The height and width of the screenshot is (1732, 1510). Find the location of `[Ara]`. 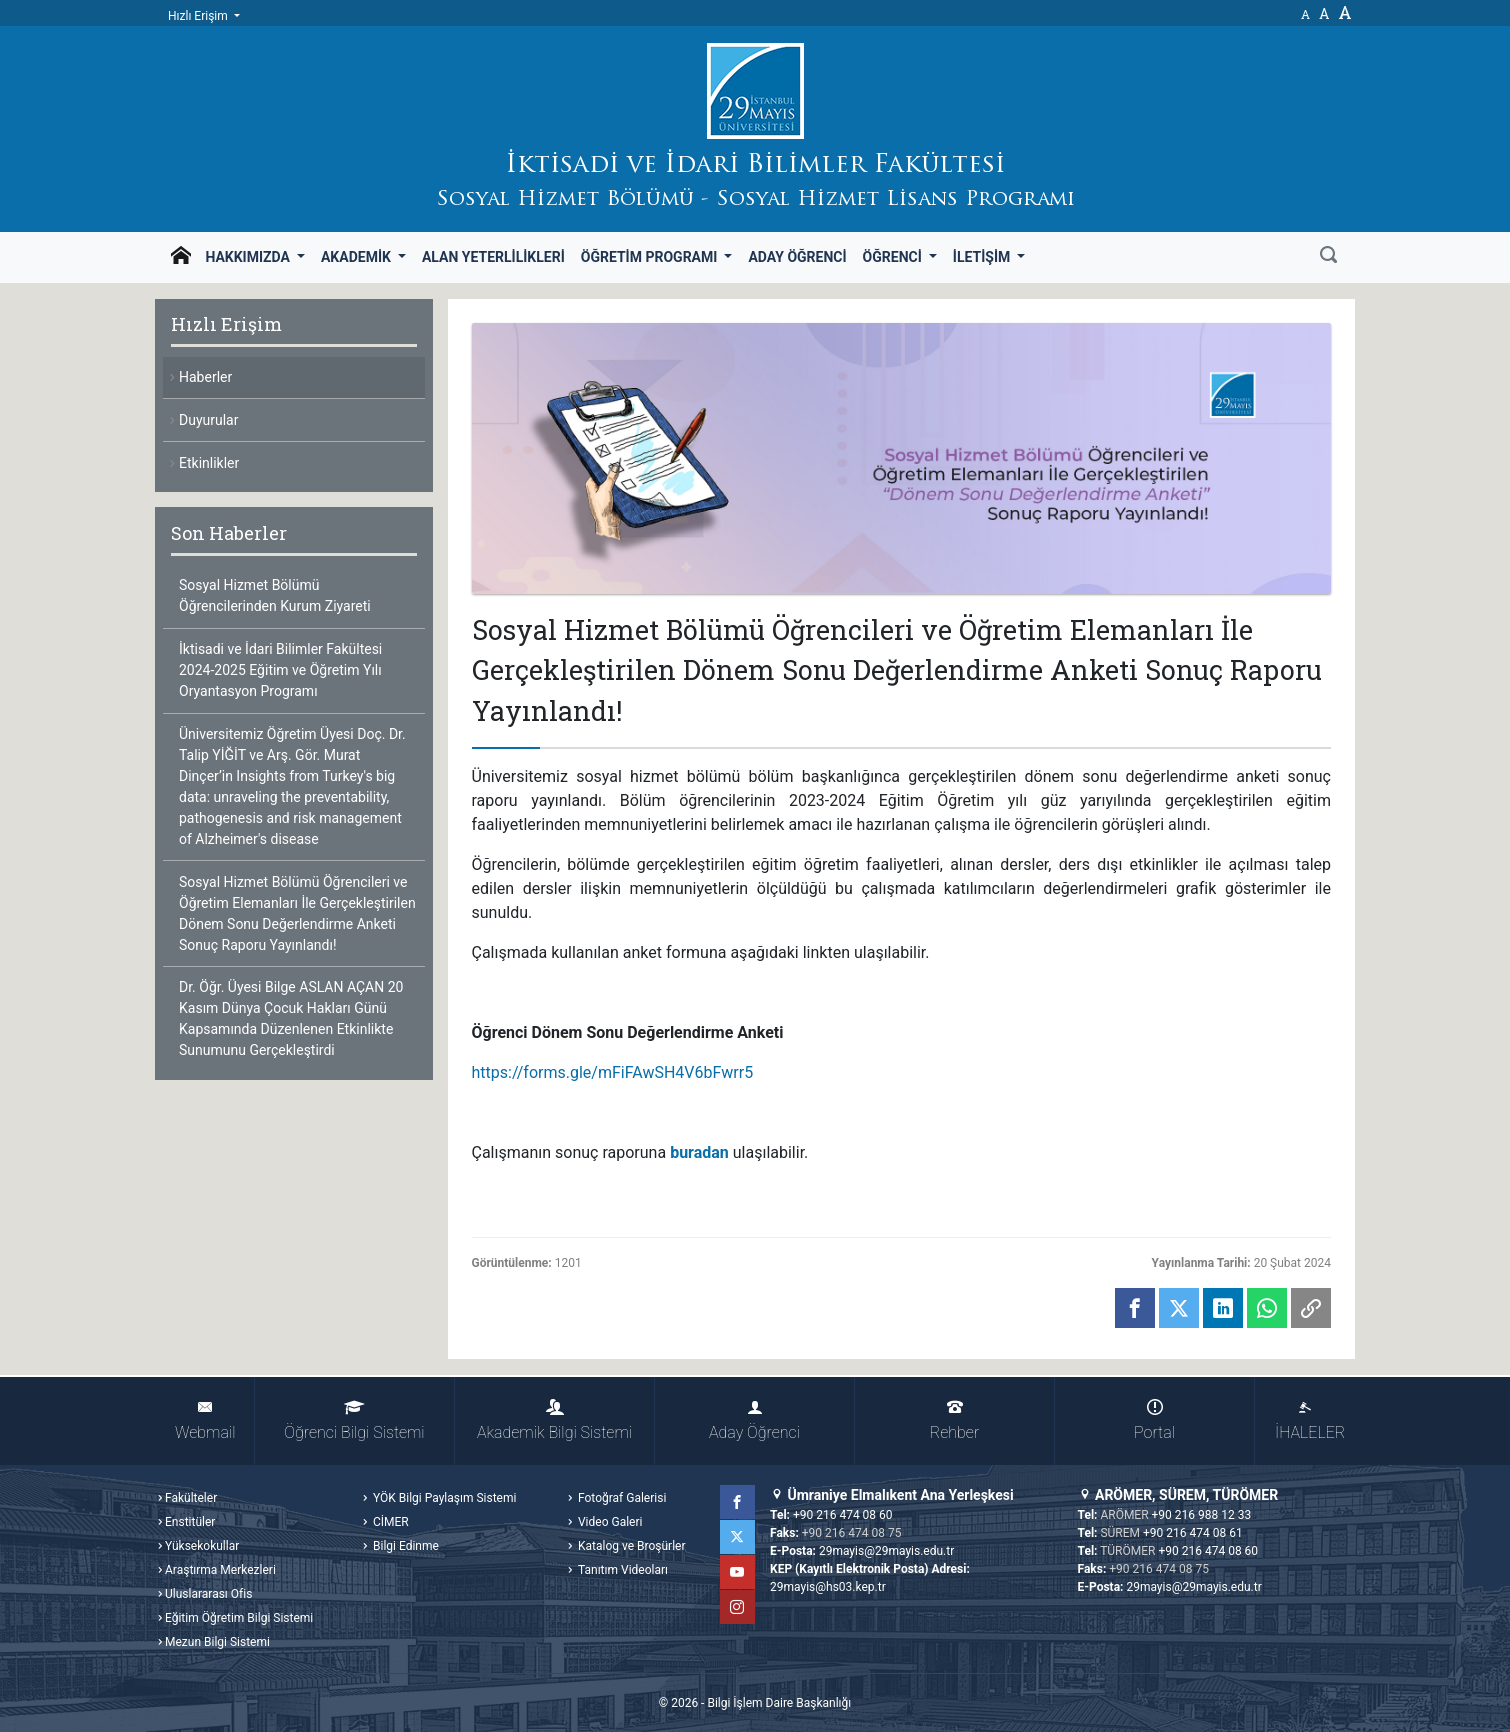

[Ara] is located at coordinates (1328, 257).